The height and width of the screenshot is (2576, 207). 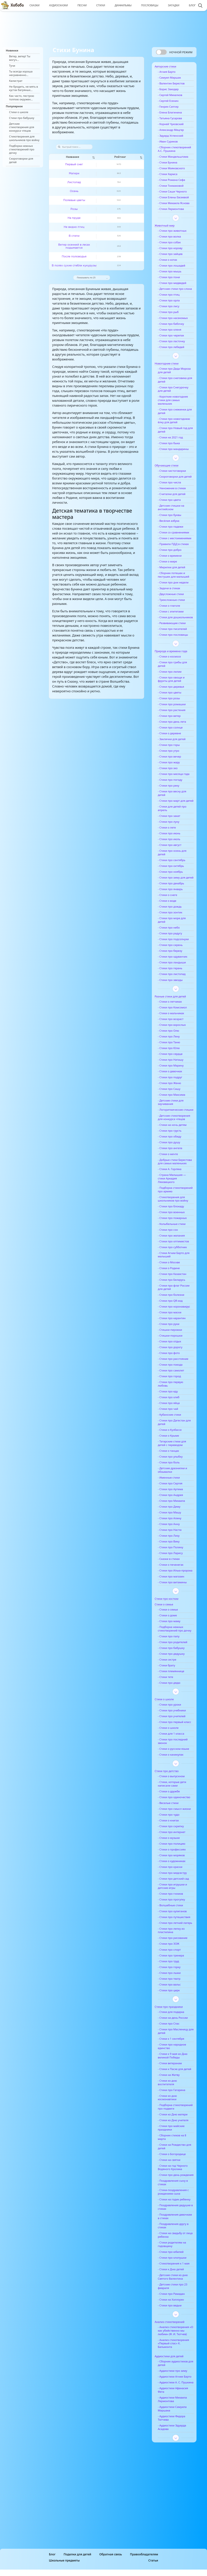 What do you see at coordinates (173, 452) in the screenshot?
I see `- Стихи на 2021 год` at bounding box center [173, 452].